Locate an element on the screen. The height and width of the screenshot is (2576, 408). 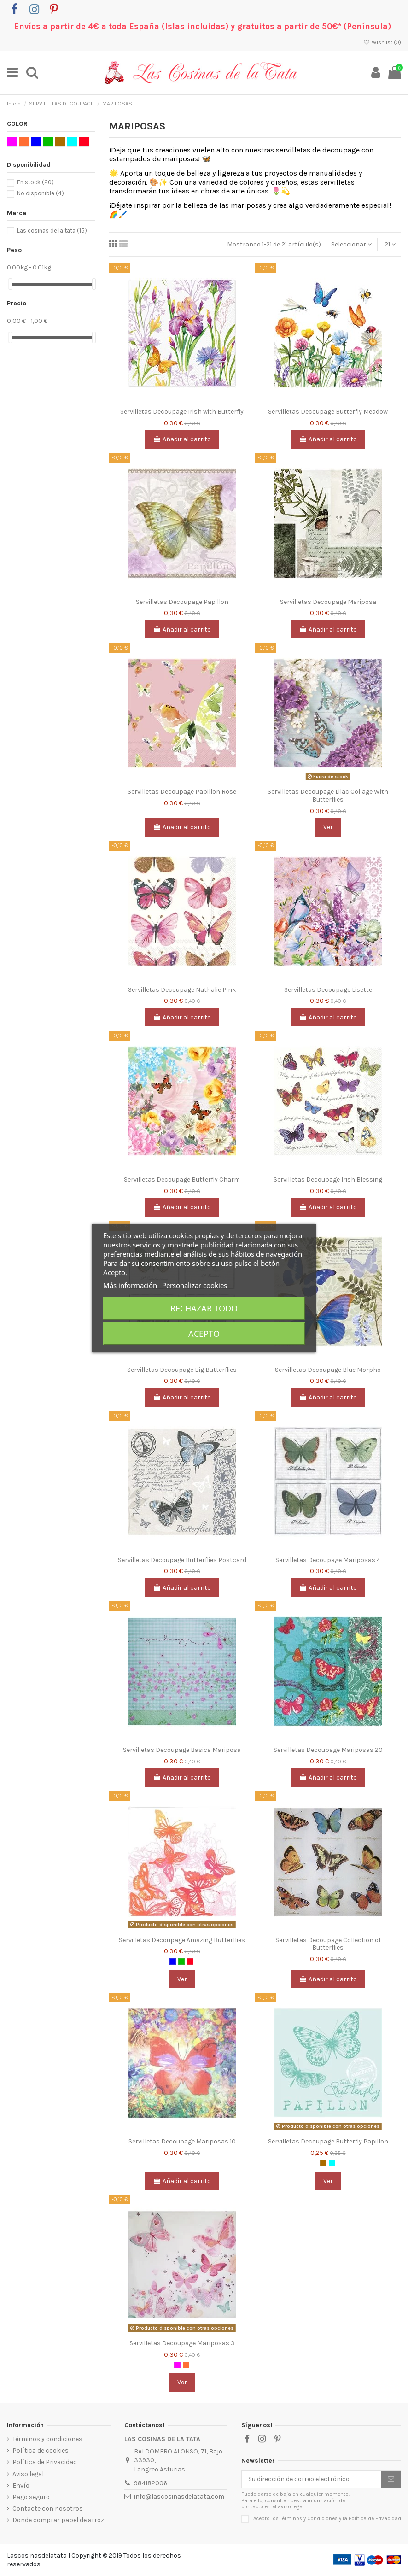
No disponible is located at coordinates (40, 193).